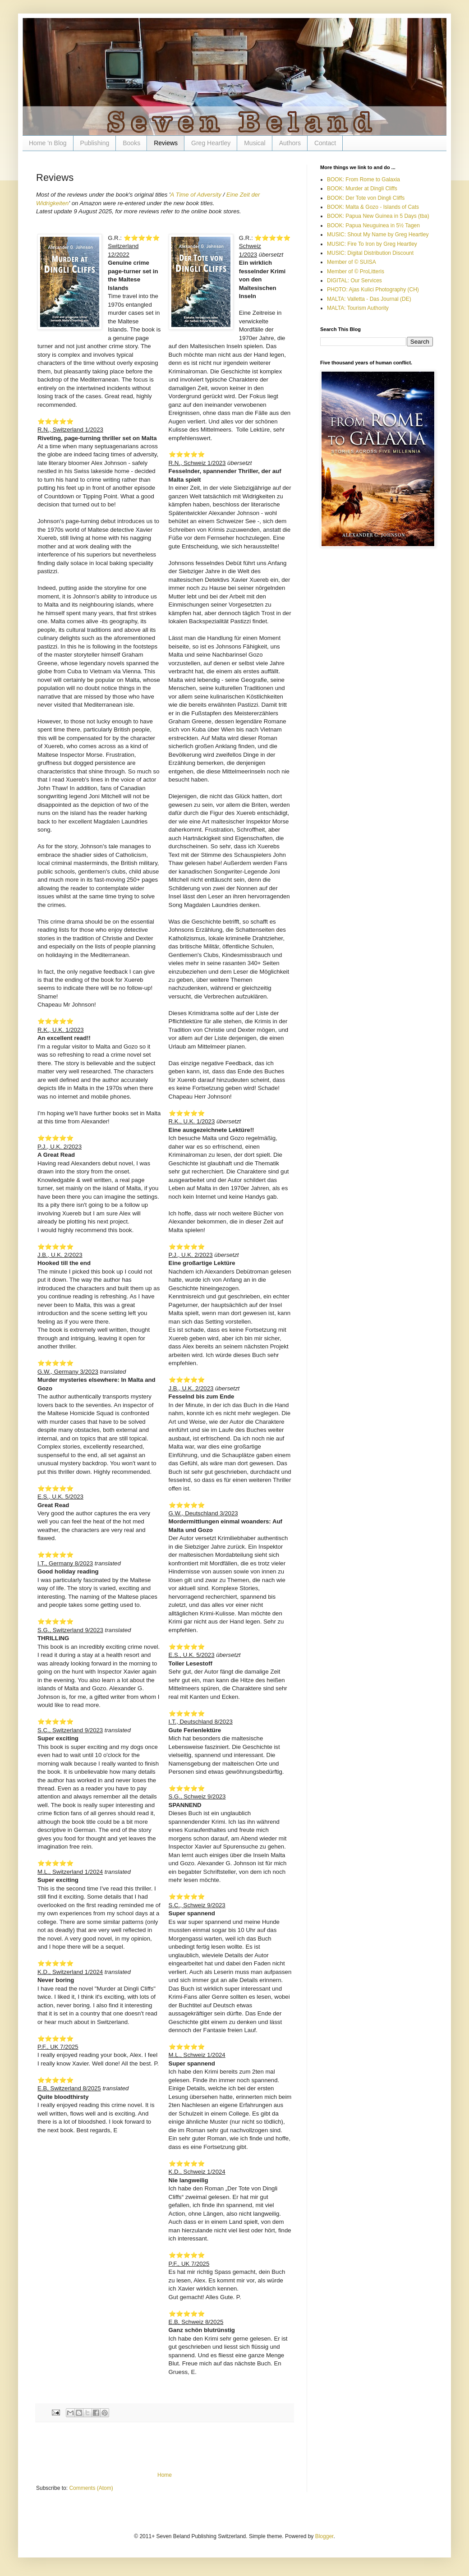 The image size is (469, 2576). I want to click on PHOTO: Ajas Kulici Photography (CH), so click(373, 289).